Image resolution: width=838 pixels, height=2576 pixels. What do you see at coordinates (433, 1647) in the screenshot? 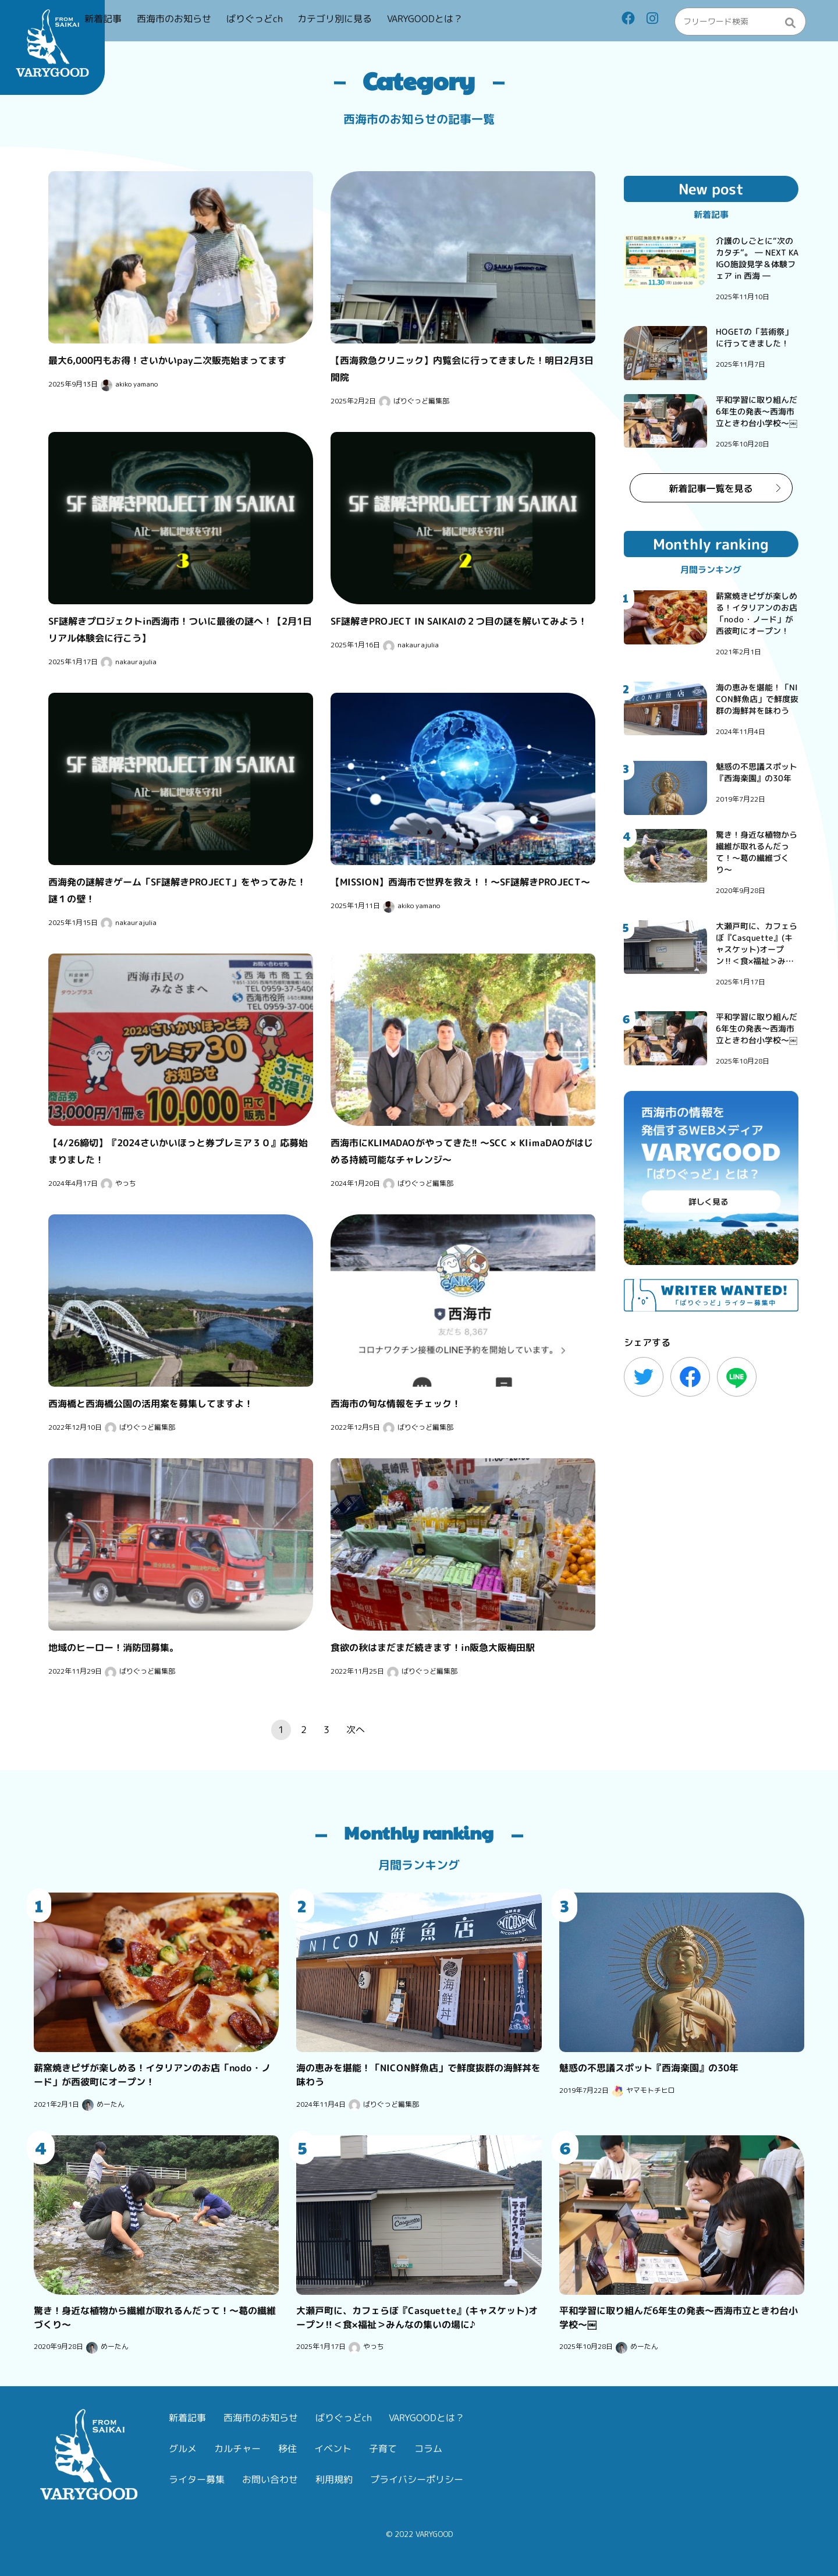
I see `食欲の秋はまだまだ続きます！in阪急大阪梅田駅` at bounding box center [433, 1647].